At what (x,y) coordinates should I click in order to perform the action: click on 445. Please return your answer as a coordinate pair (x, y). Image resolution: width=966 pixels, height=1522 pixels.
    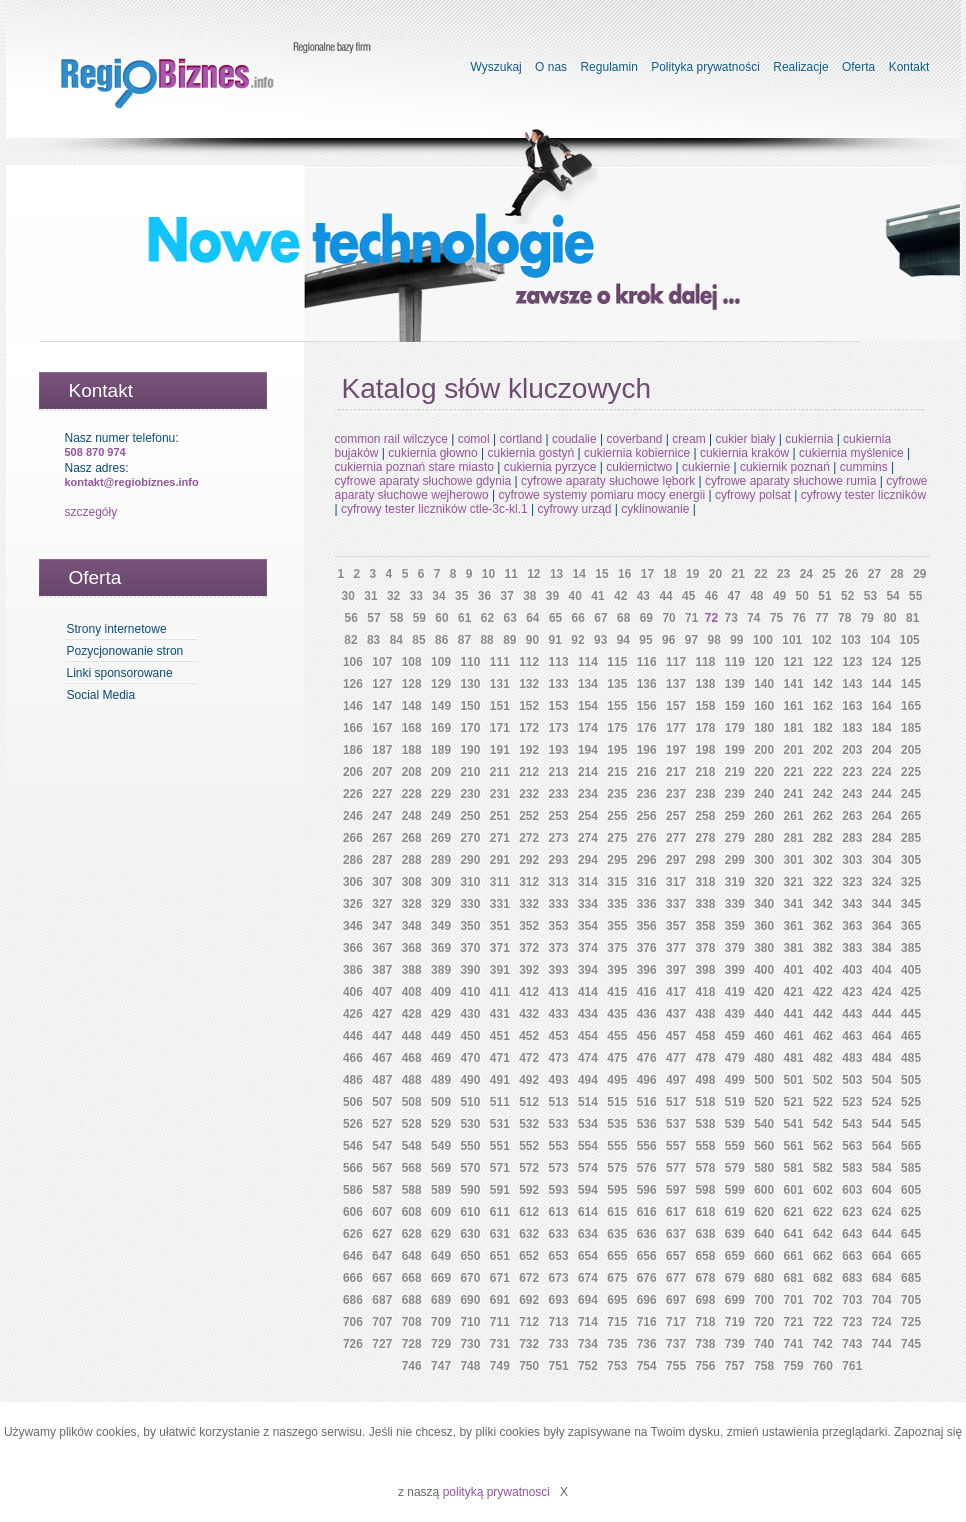
    Looking at the image, I should click on (911, 1014).